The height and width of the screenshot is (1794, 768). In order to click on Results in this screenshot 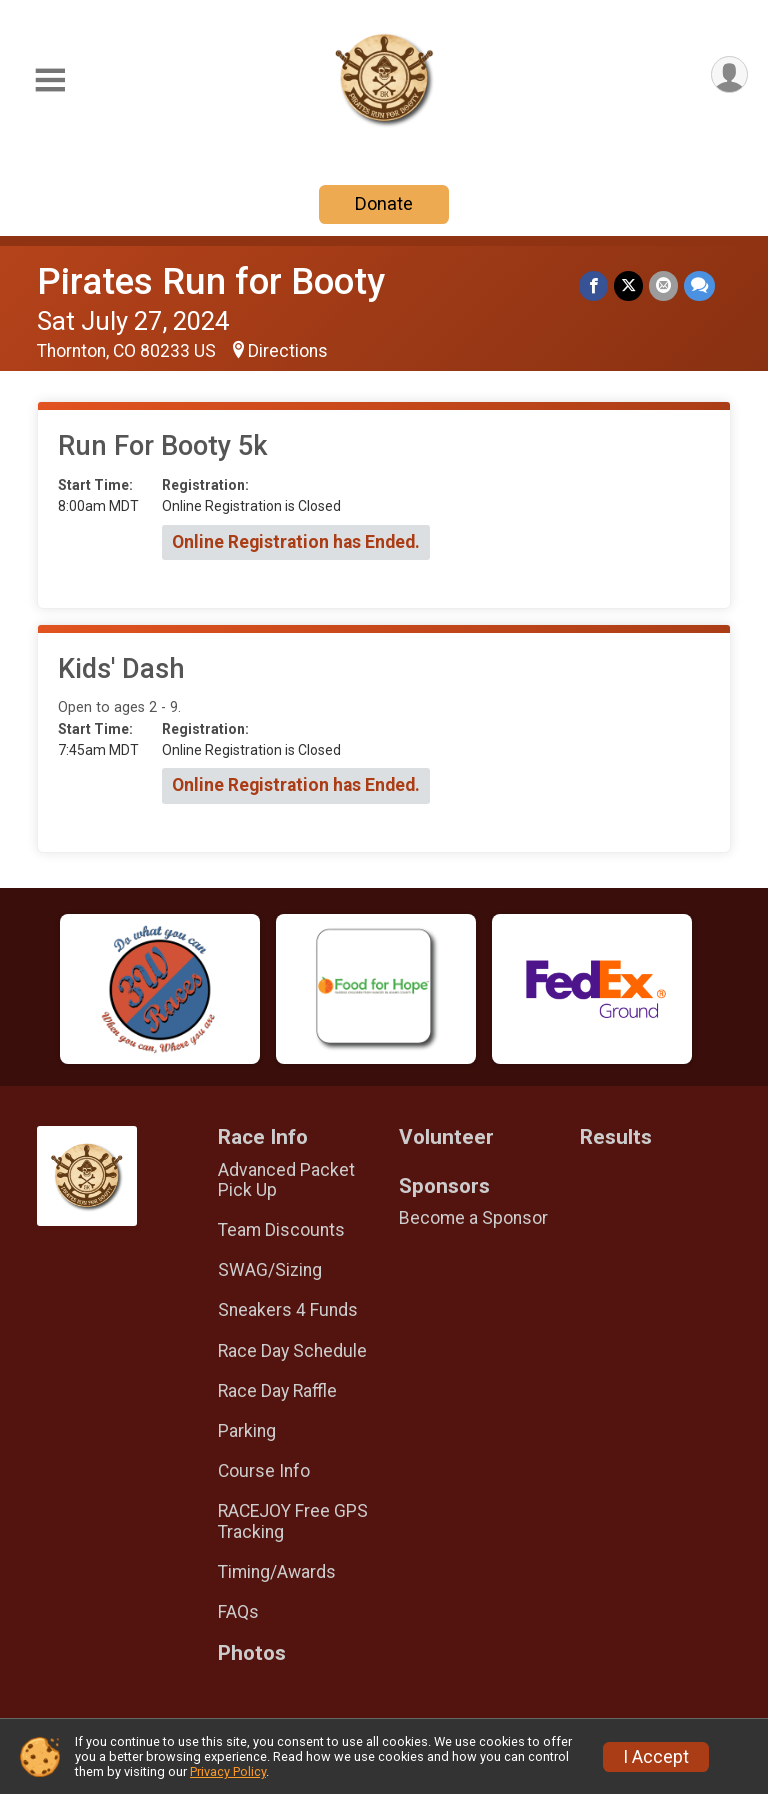, I will do `click(616, 1137)`.